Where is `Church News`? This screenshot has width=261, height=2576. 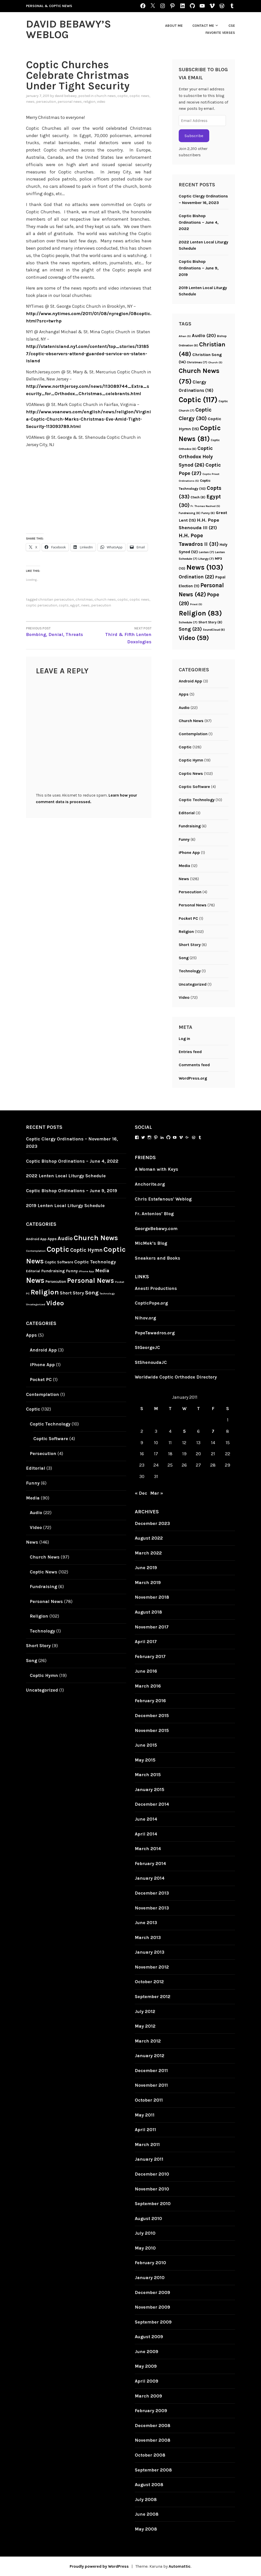 Church News is located at coordinates (105, 96).